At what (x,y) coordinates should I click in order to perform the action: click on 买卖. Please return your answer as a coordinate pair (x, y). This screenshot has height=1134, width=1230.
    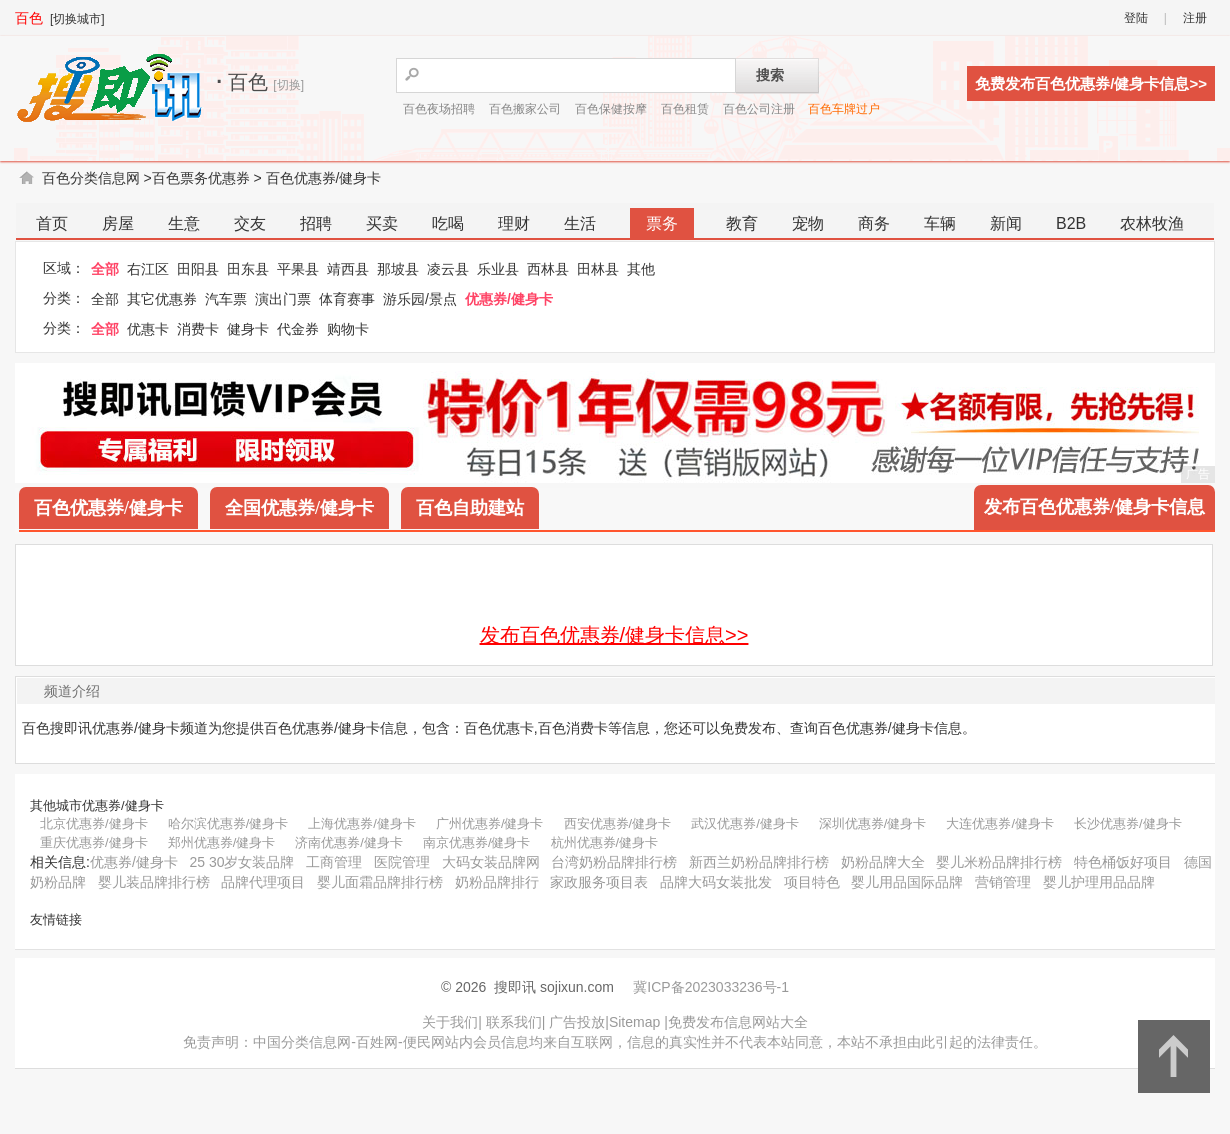
    Looking at the image, I should click on (382, 223).